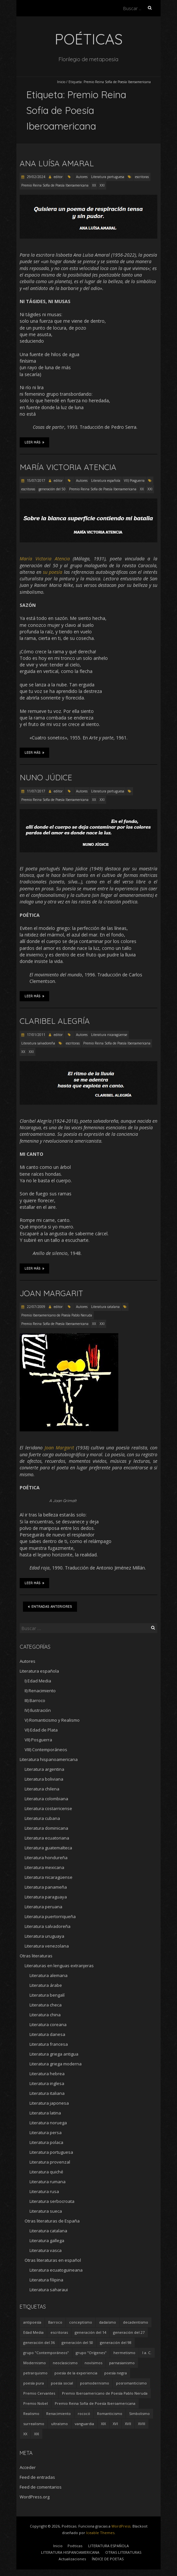 The width and height of the screenshot is (177, 2576). What do you see at coordinates (68, 467) in the screenshot?
I see `María Victoria Atencia` at bounding box center [68, 467].